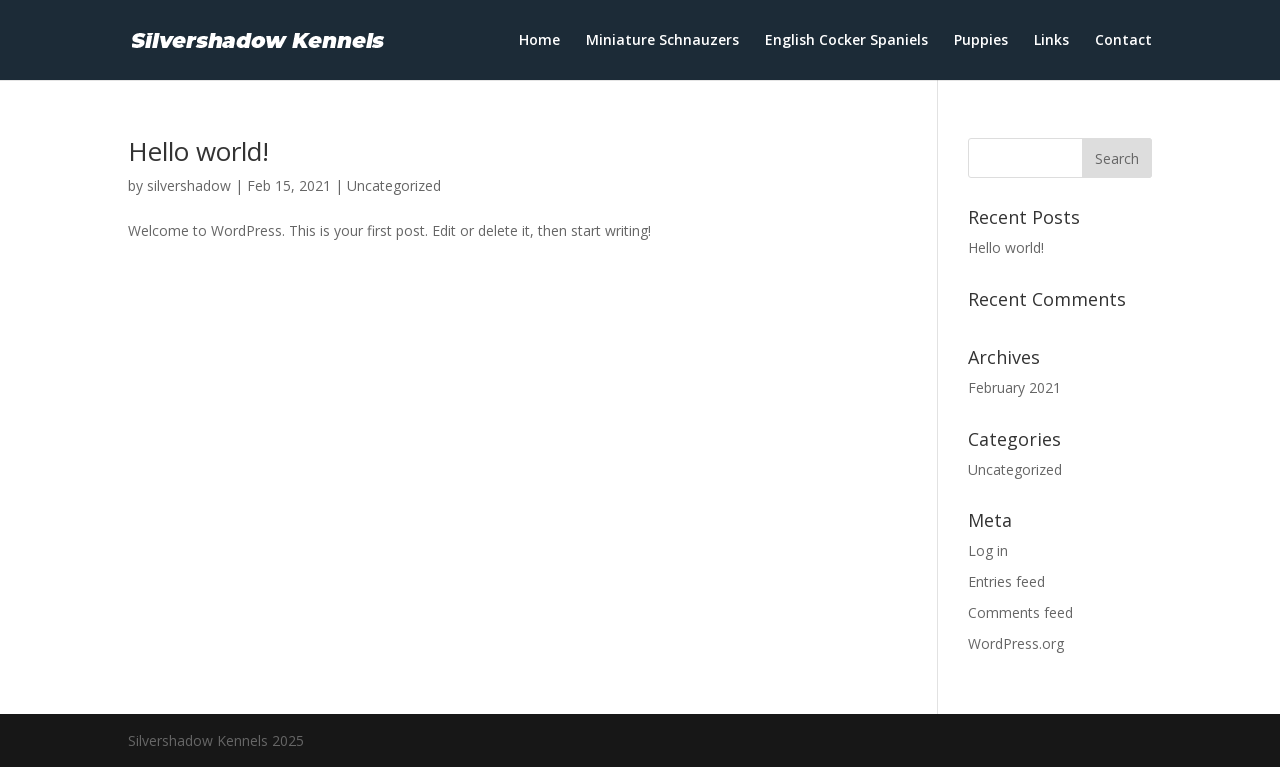 The height and width of the screenshot is (767, 1280). I want to click on Links, so click(1051, 41).